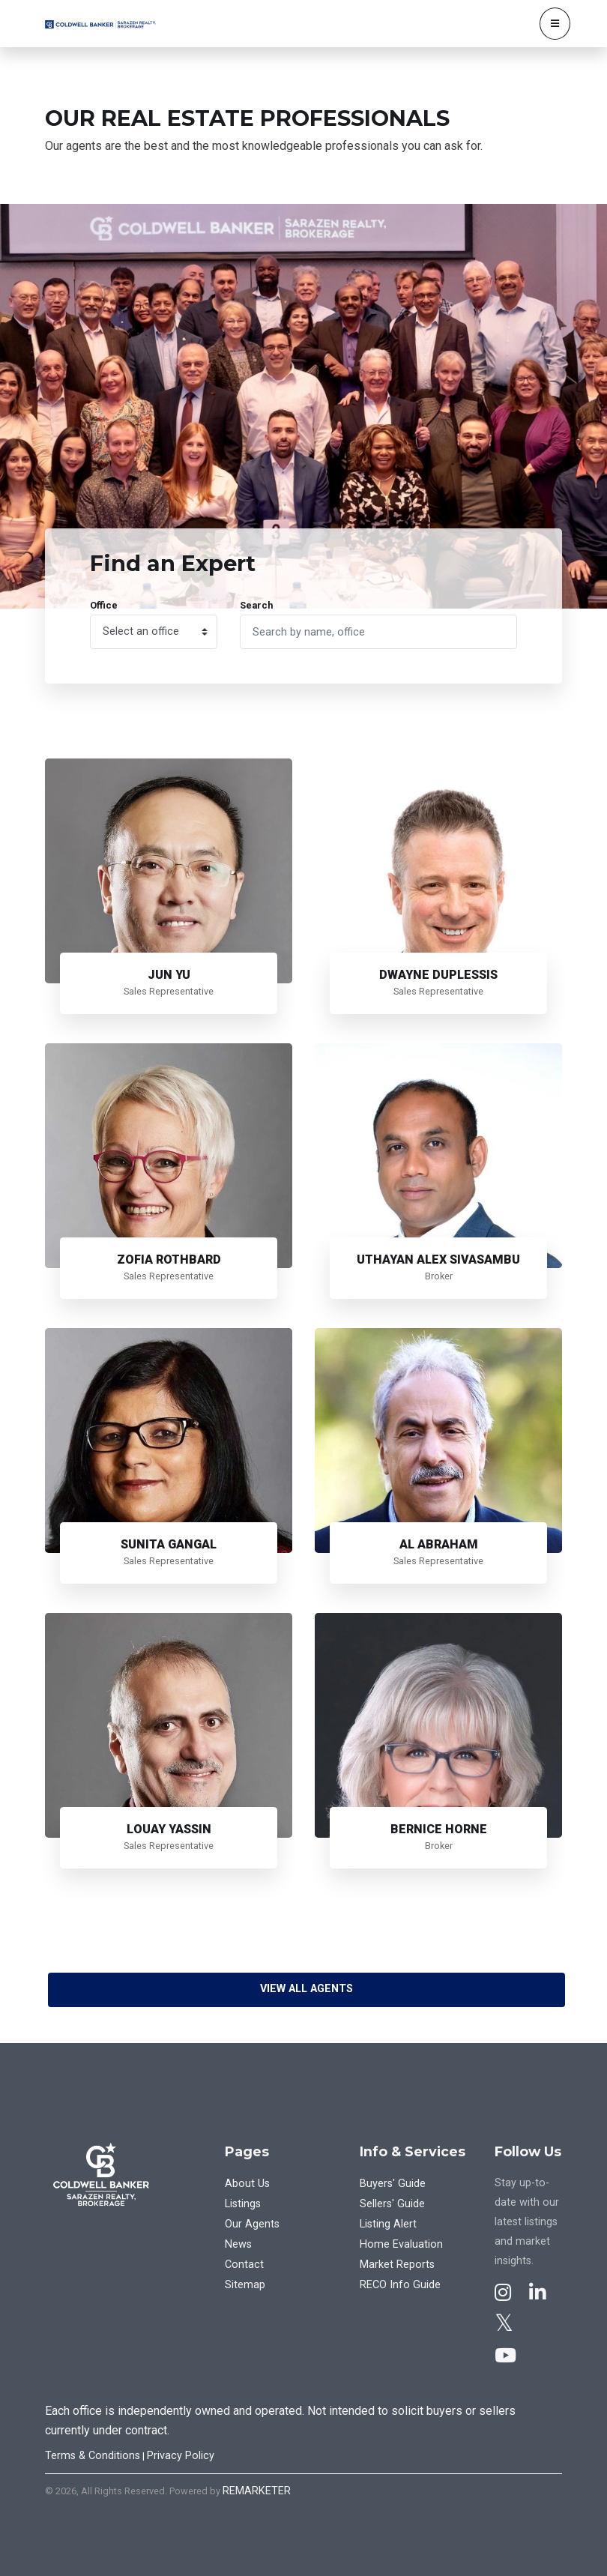 This screenshot has width=607, height=2576. What do you see at coordinates (247, 2183) in the screenshot?
I see `About Us` at bounding box center [247, 2183].